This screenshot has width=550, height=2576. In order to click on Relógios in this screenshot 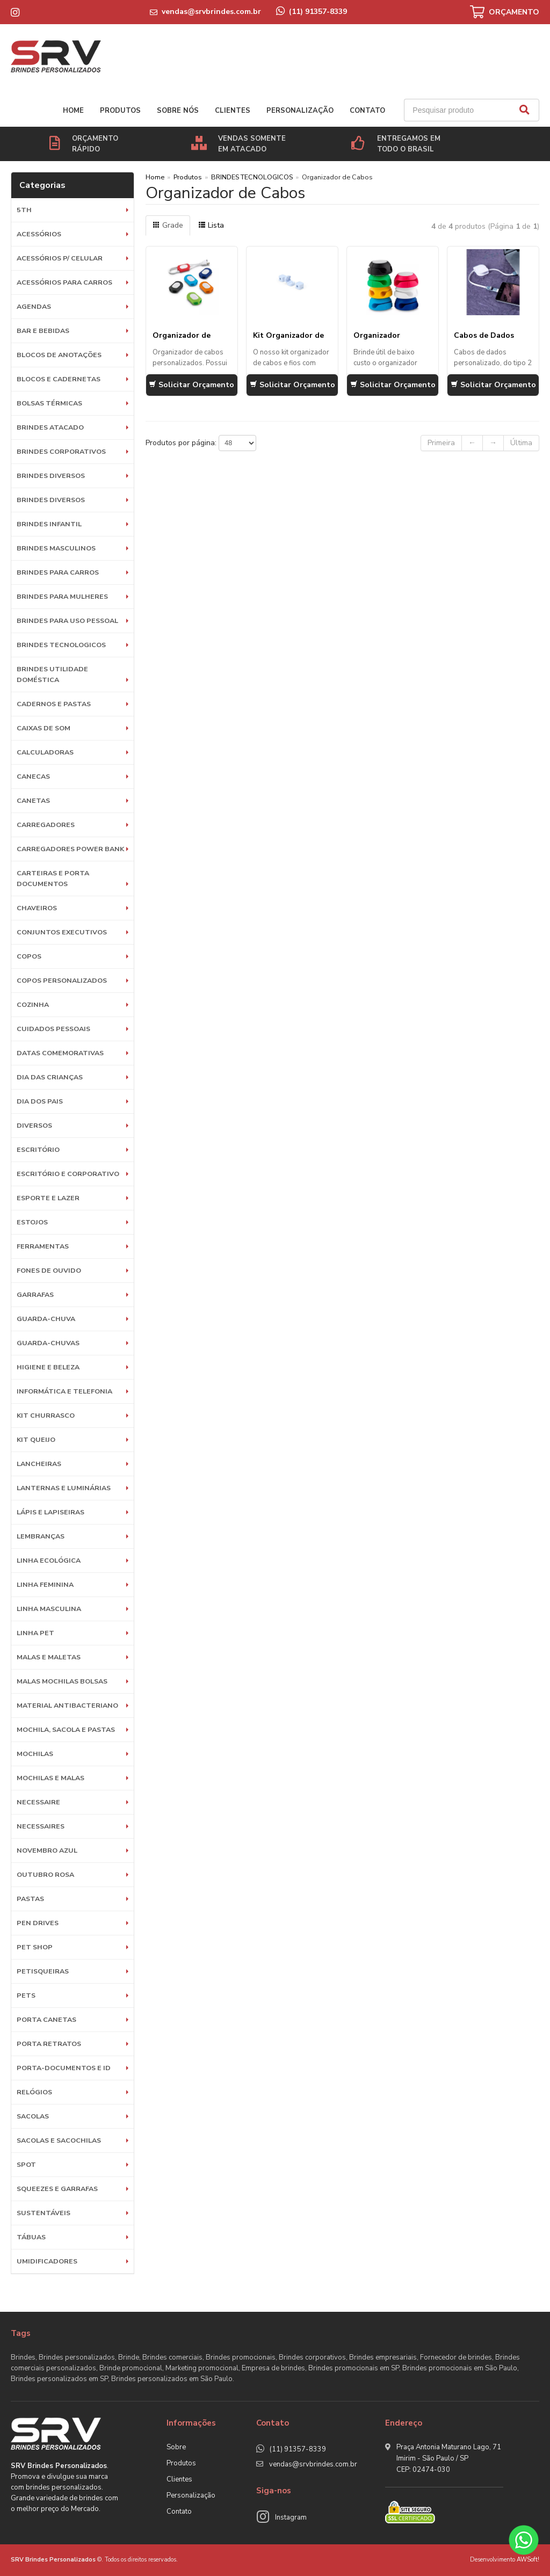, I will do `click(34, 2091)`.